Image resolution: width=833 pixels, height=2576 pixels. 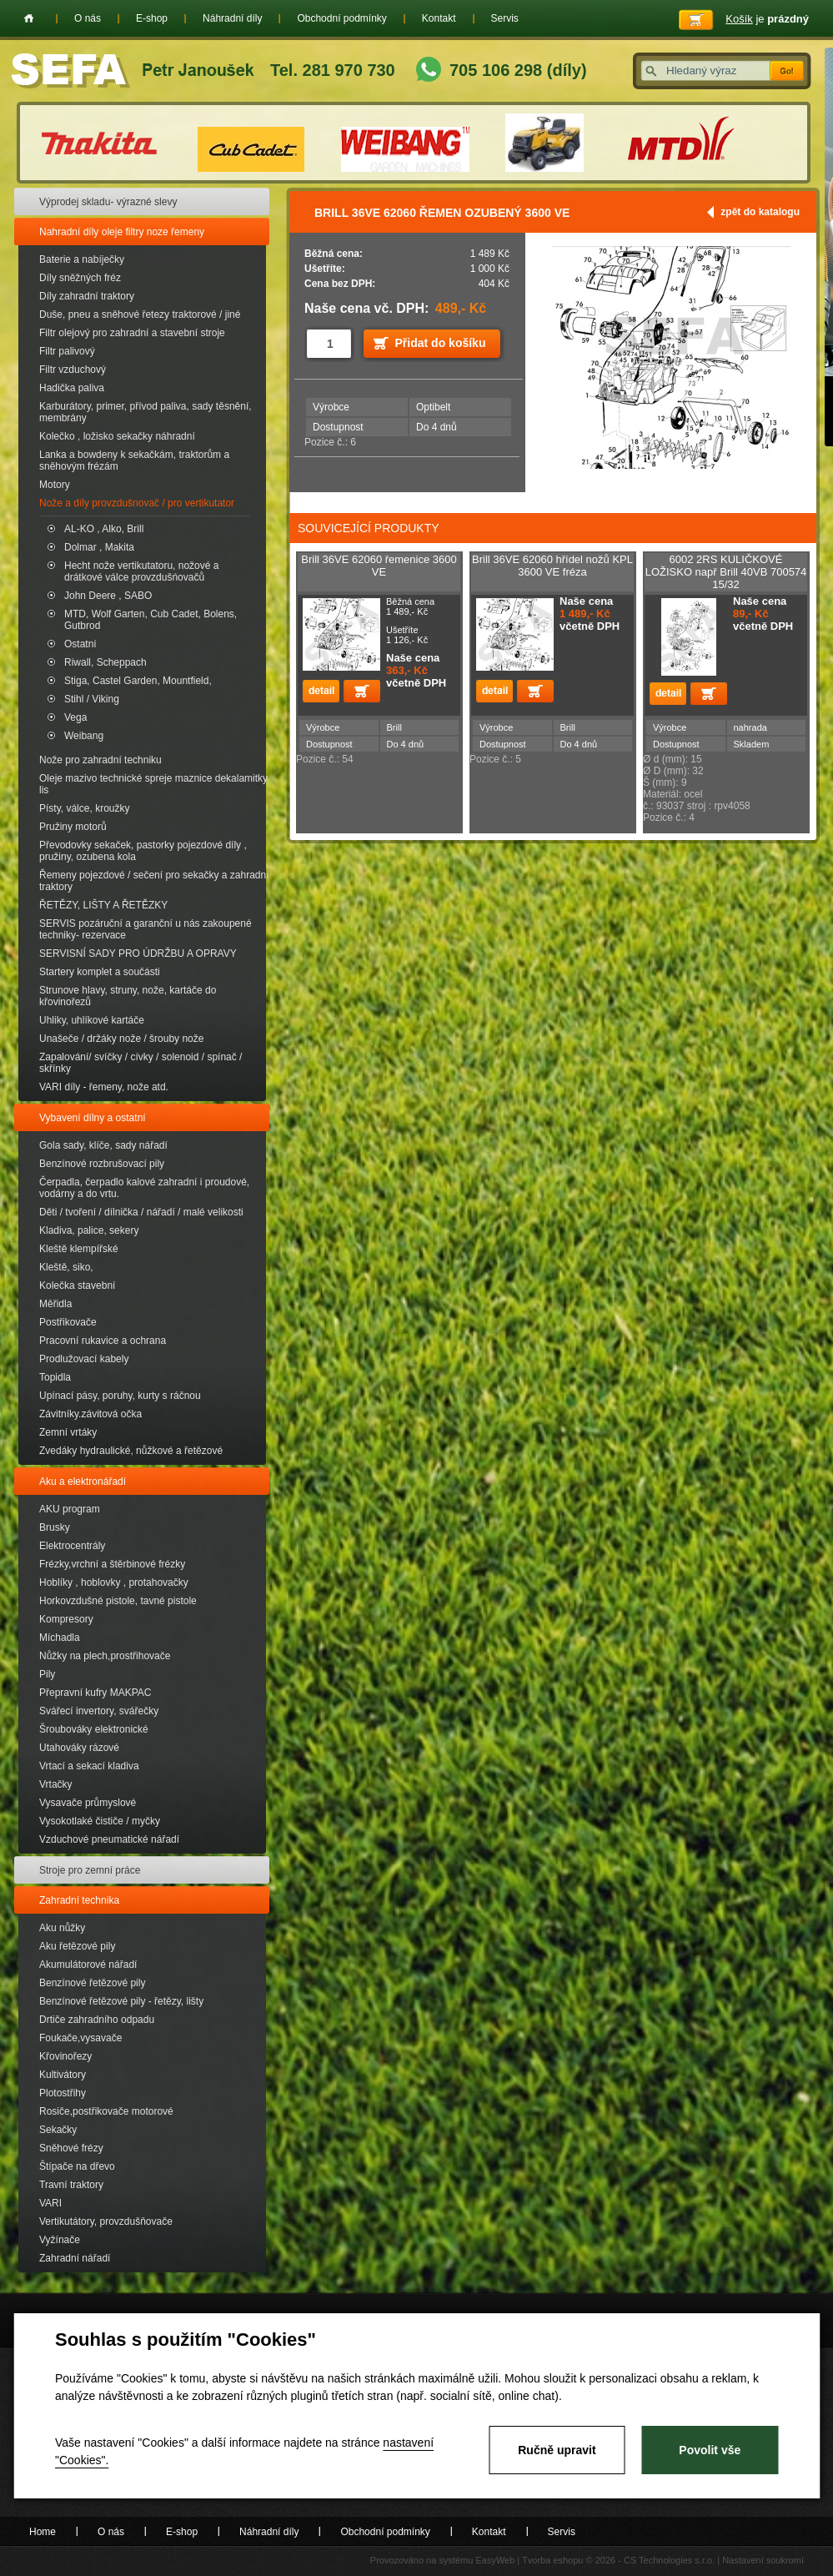 What do you see at coordinates (96, 2019) in the screenshot?
I see `Drtiče zahradního odpadu` at bounding box center [96, 2019].